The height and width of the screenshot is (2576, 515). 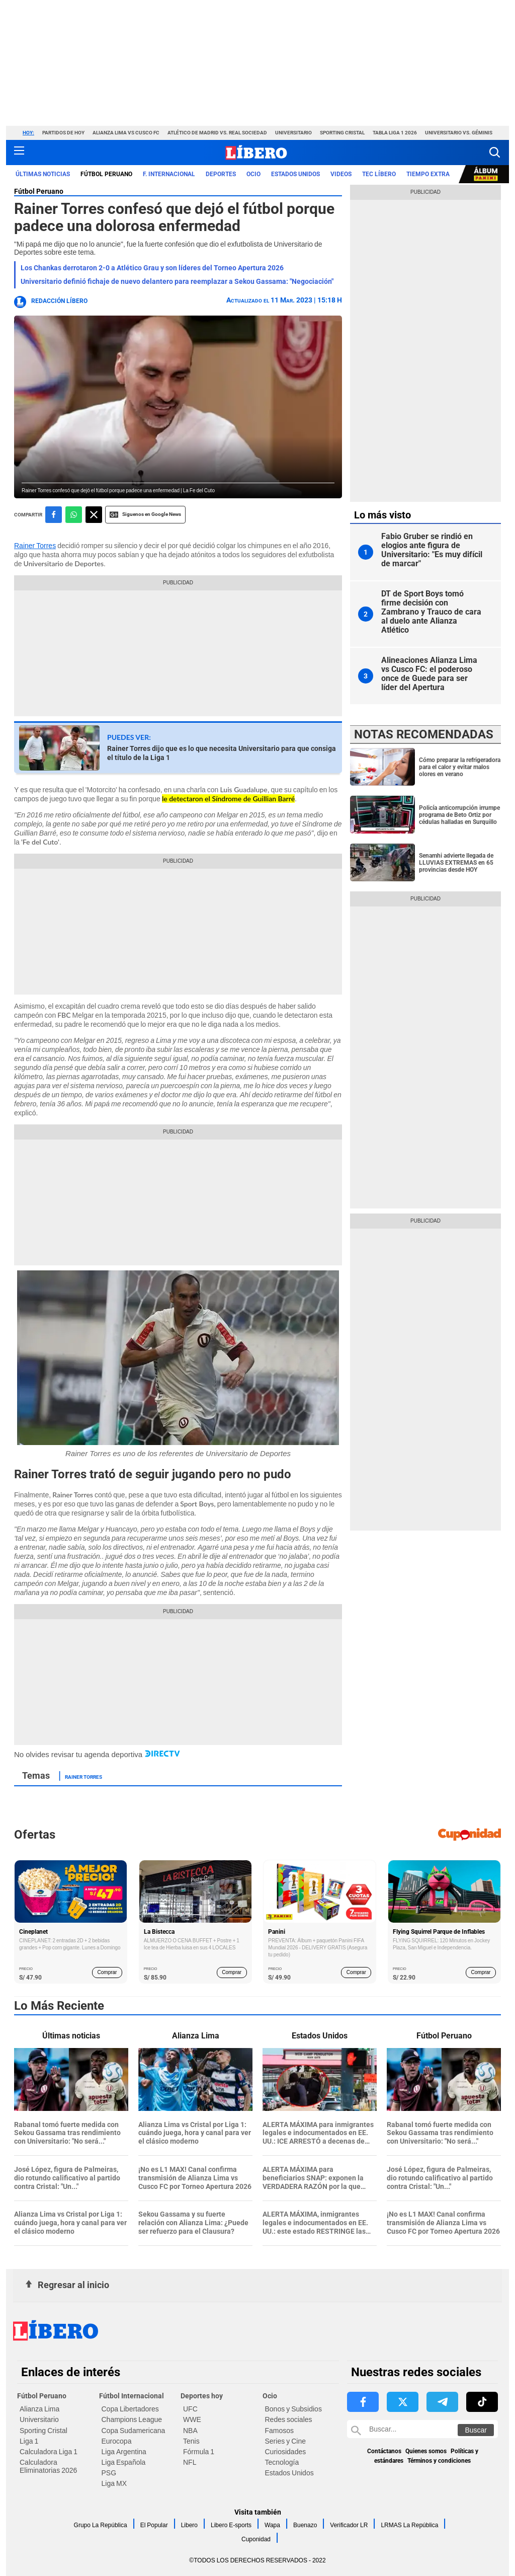 I want to click on Términos y condiciones, so click(x=439, y=2460).